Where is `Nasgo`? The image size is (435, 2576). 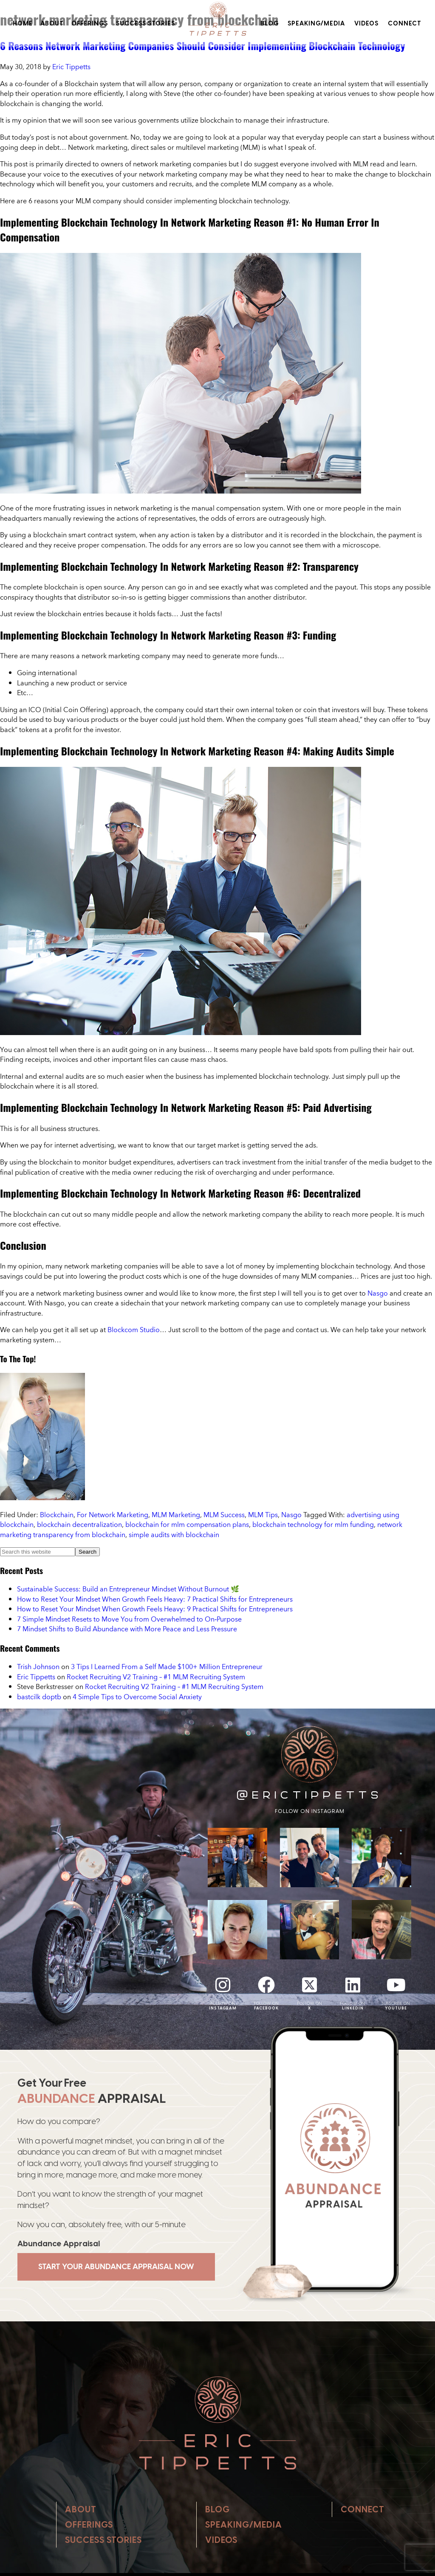
Nasgo is located at coordinates (377, 1293).